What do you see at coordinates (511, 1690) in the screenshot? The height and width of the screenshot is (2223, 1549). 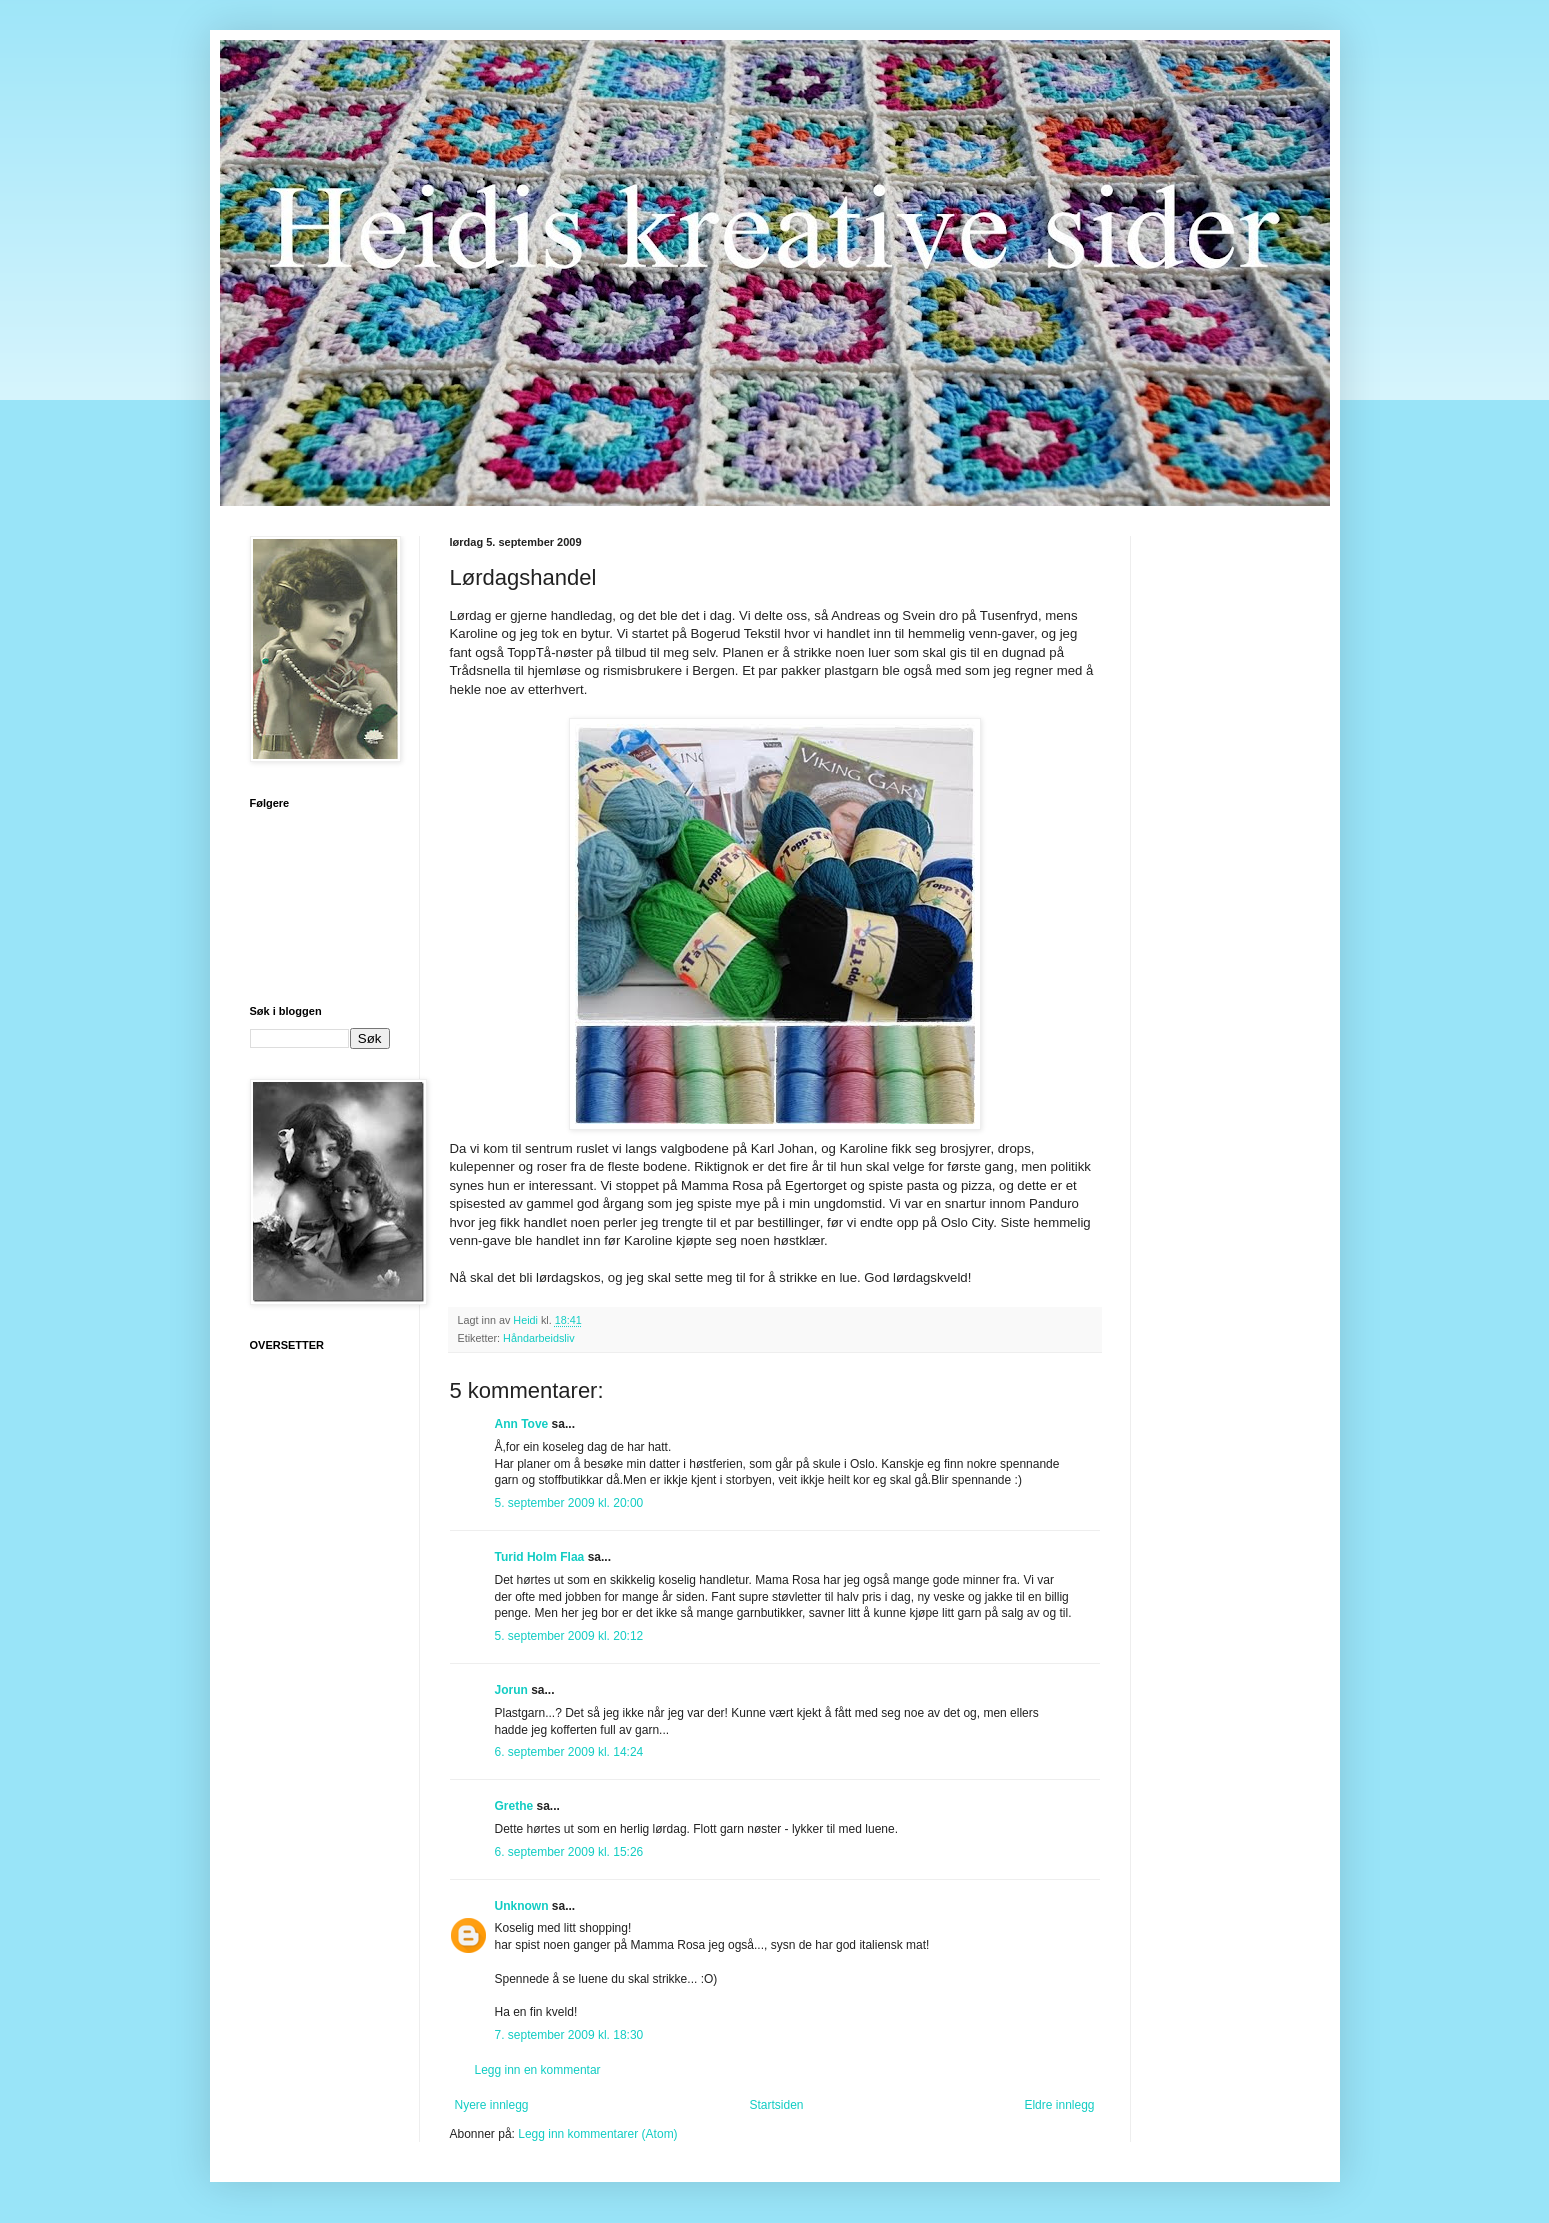 I see `Jorun` at bounding box center [511, 1690].